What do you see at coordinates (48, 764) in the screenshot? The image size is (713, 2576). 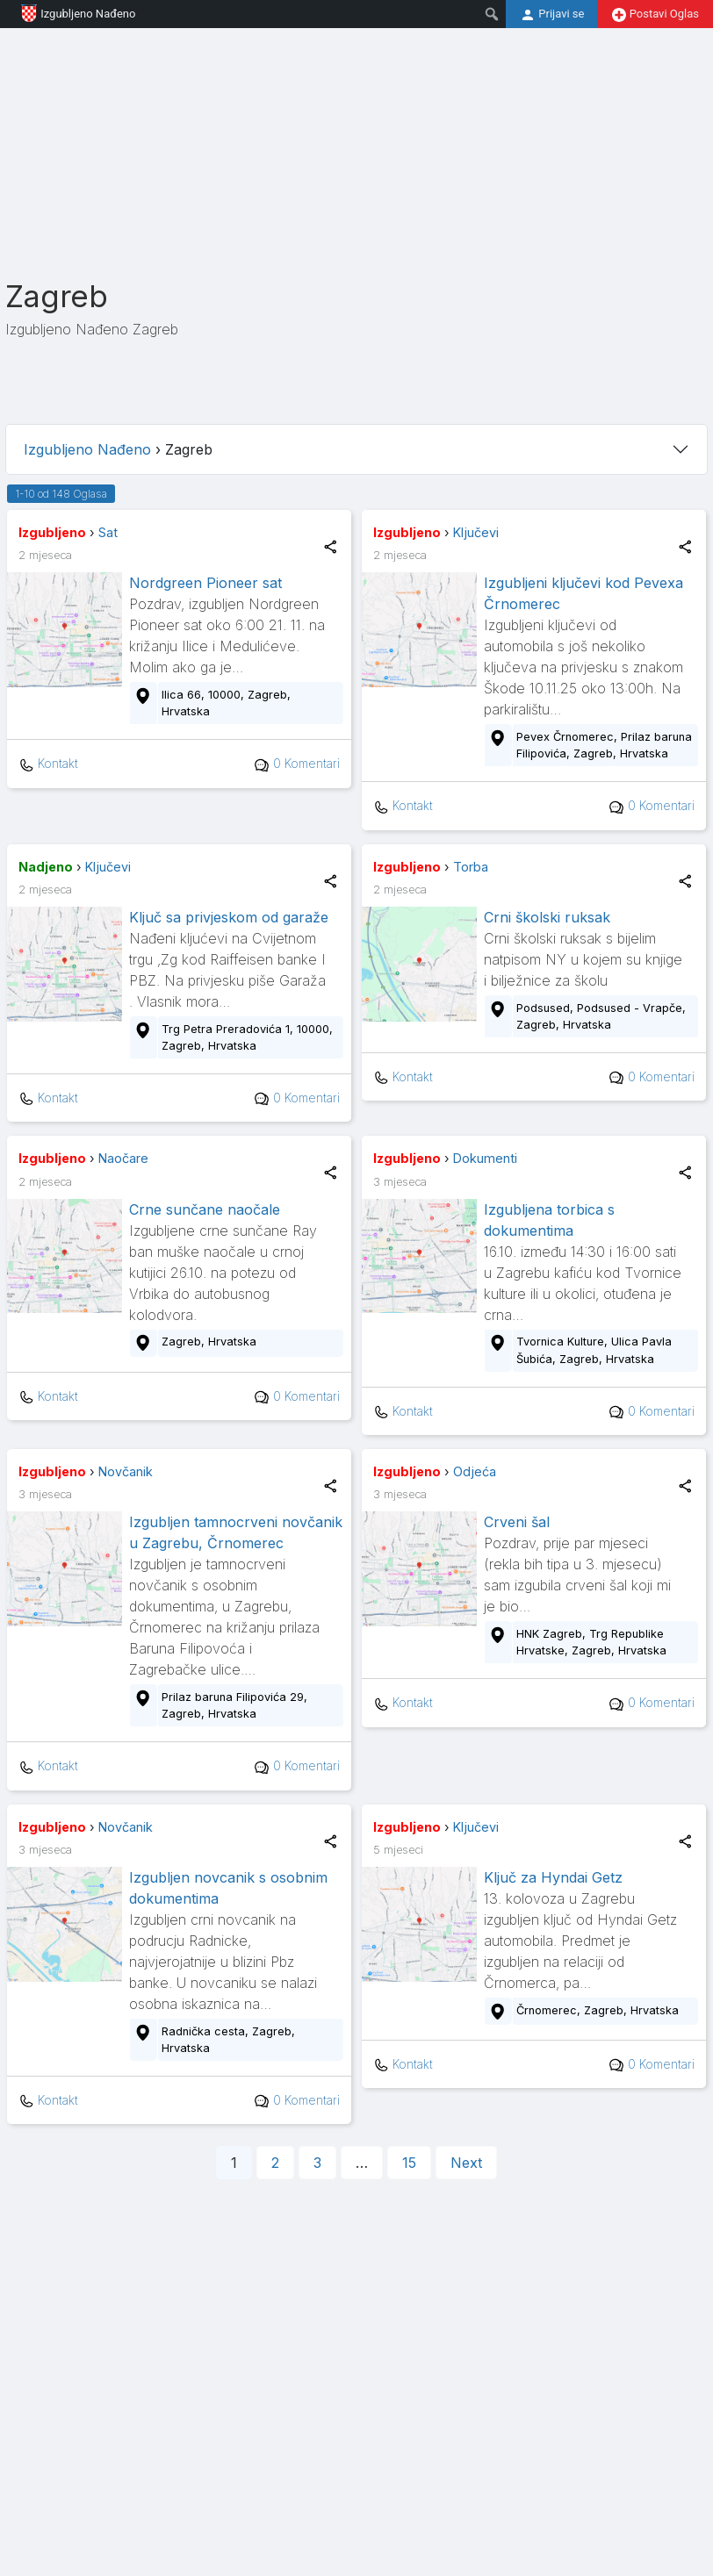 I see `Kontakt` at bounding box center [48, 764].